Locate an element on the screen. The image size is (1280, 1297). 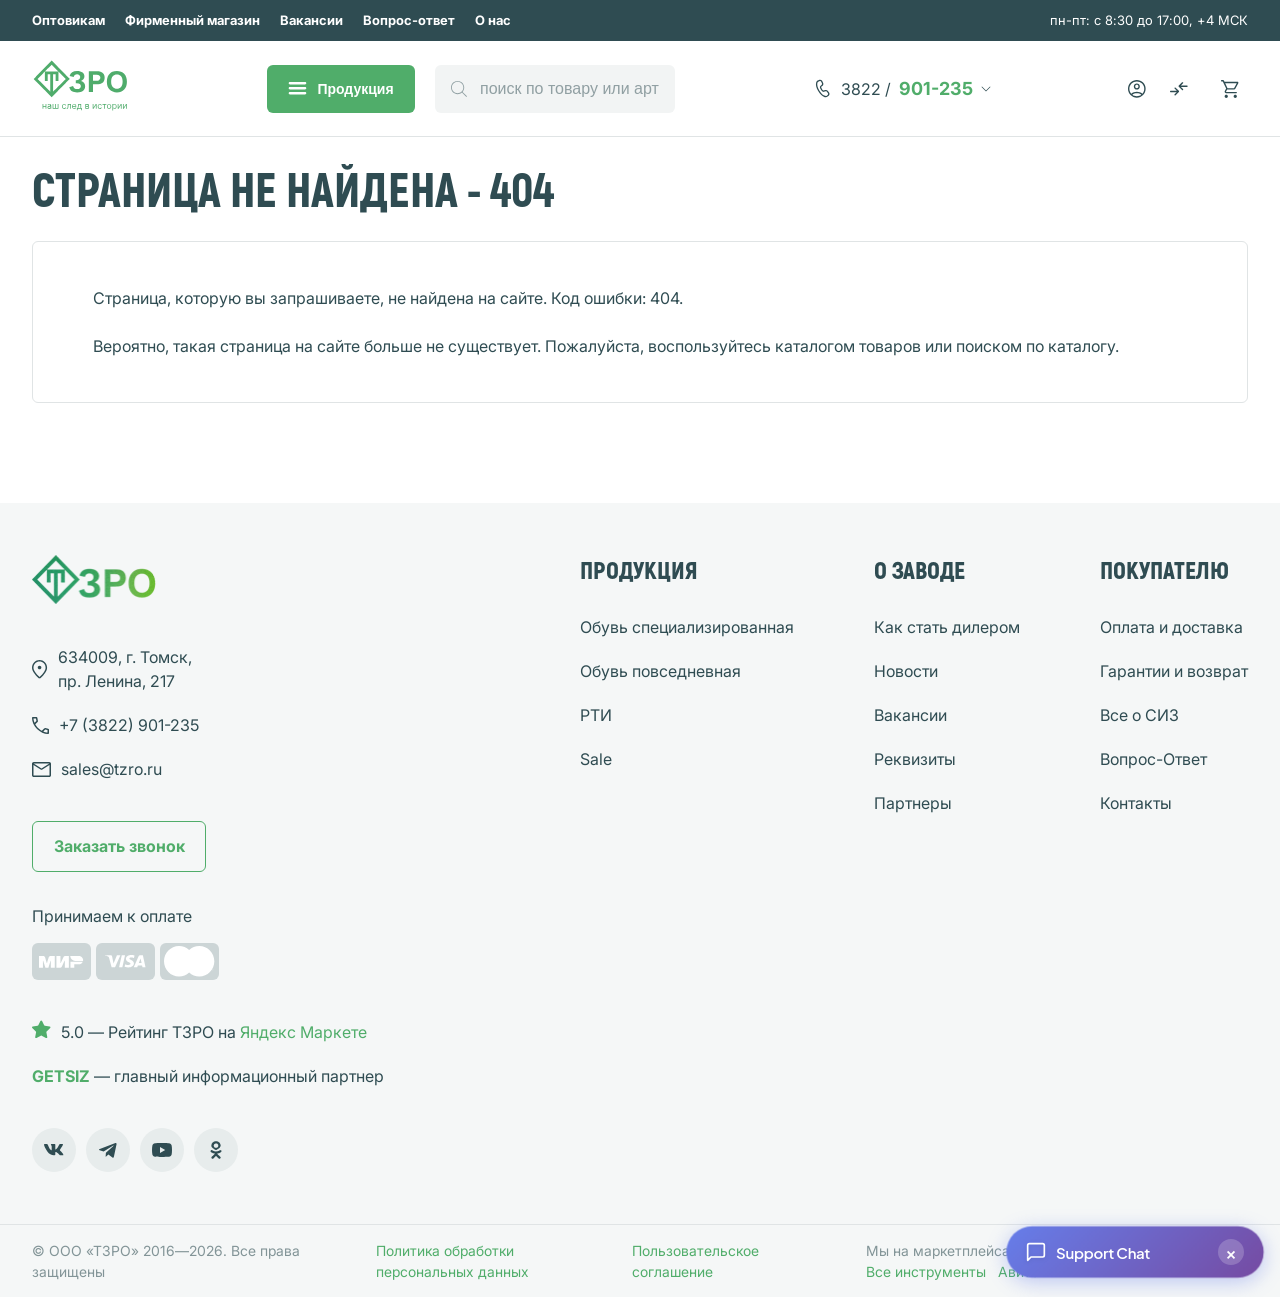
Все о СИЗ is located at coordinates (1139, 715).